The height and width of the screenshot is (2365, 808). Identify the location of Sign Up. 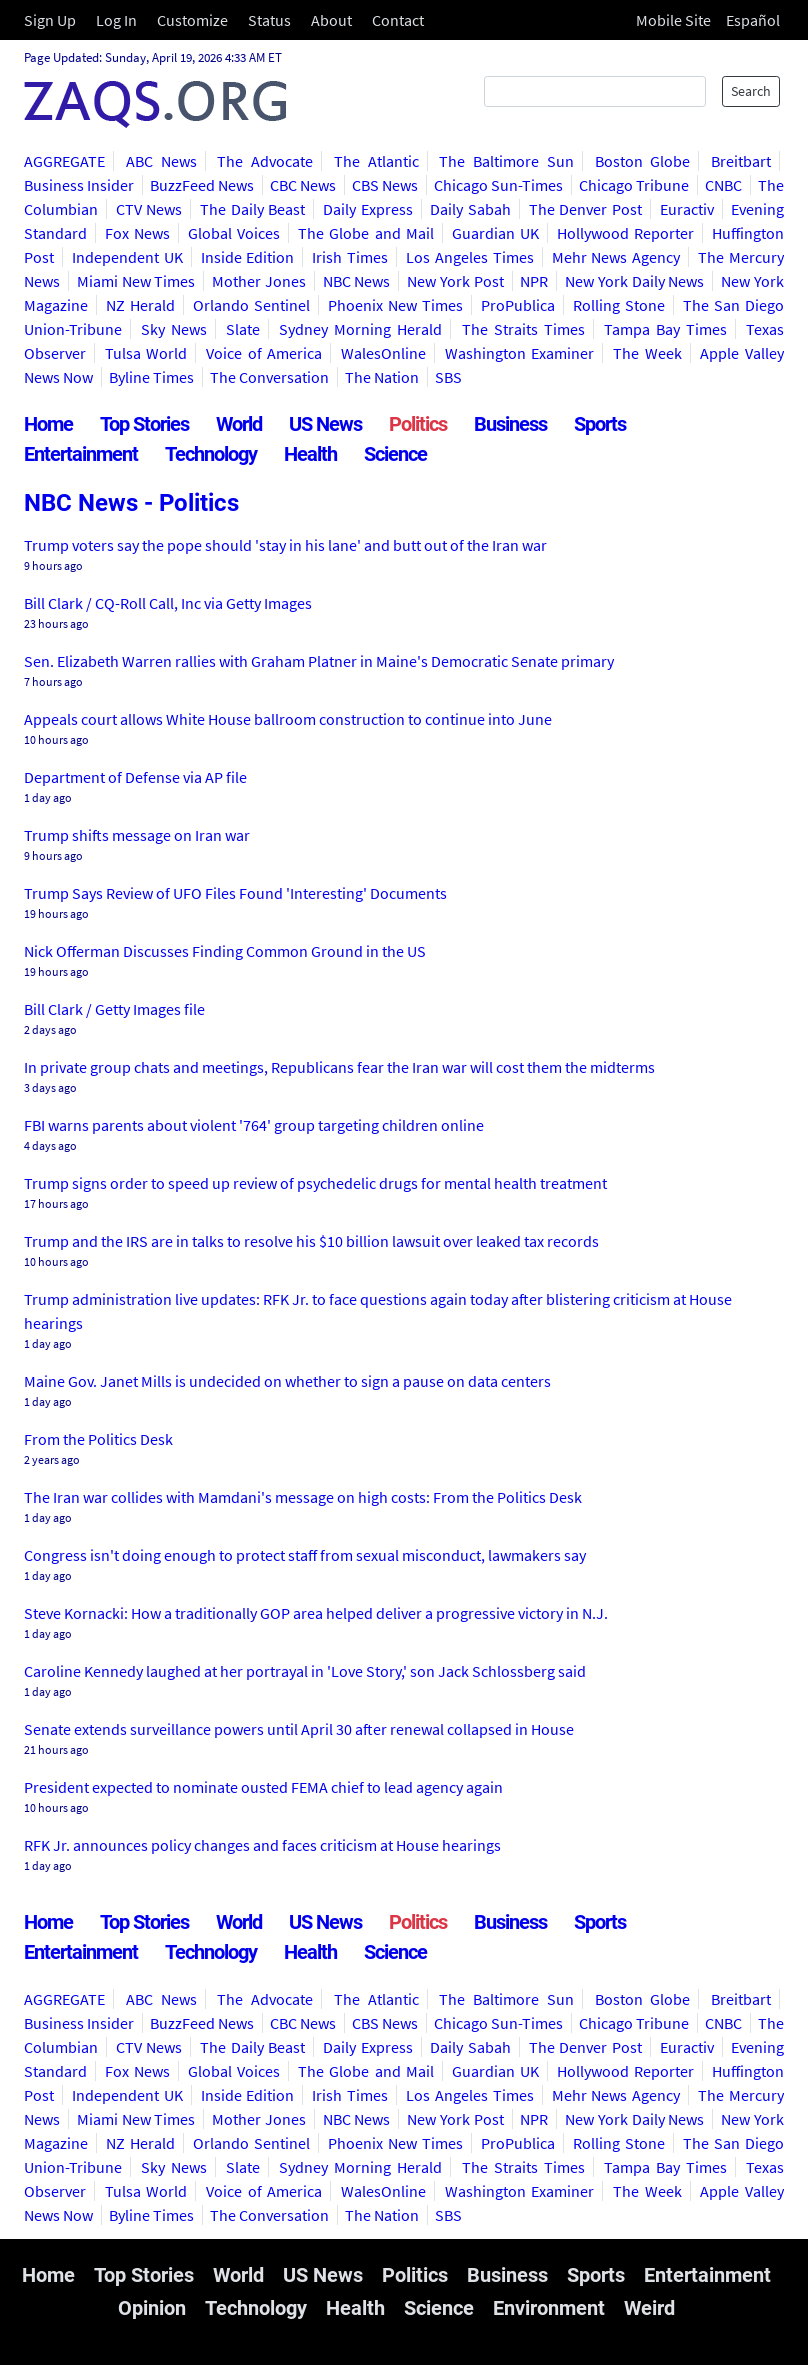
(50, 20).